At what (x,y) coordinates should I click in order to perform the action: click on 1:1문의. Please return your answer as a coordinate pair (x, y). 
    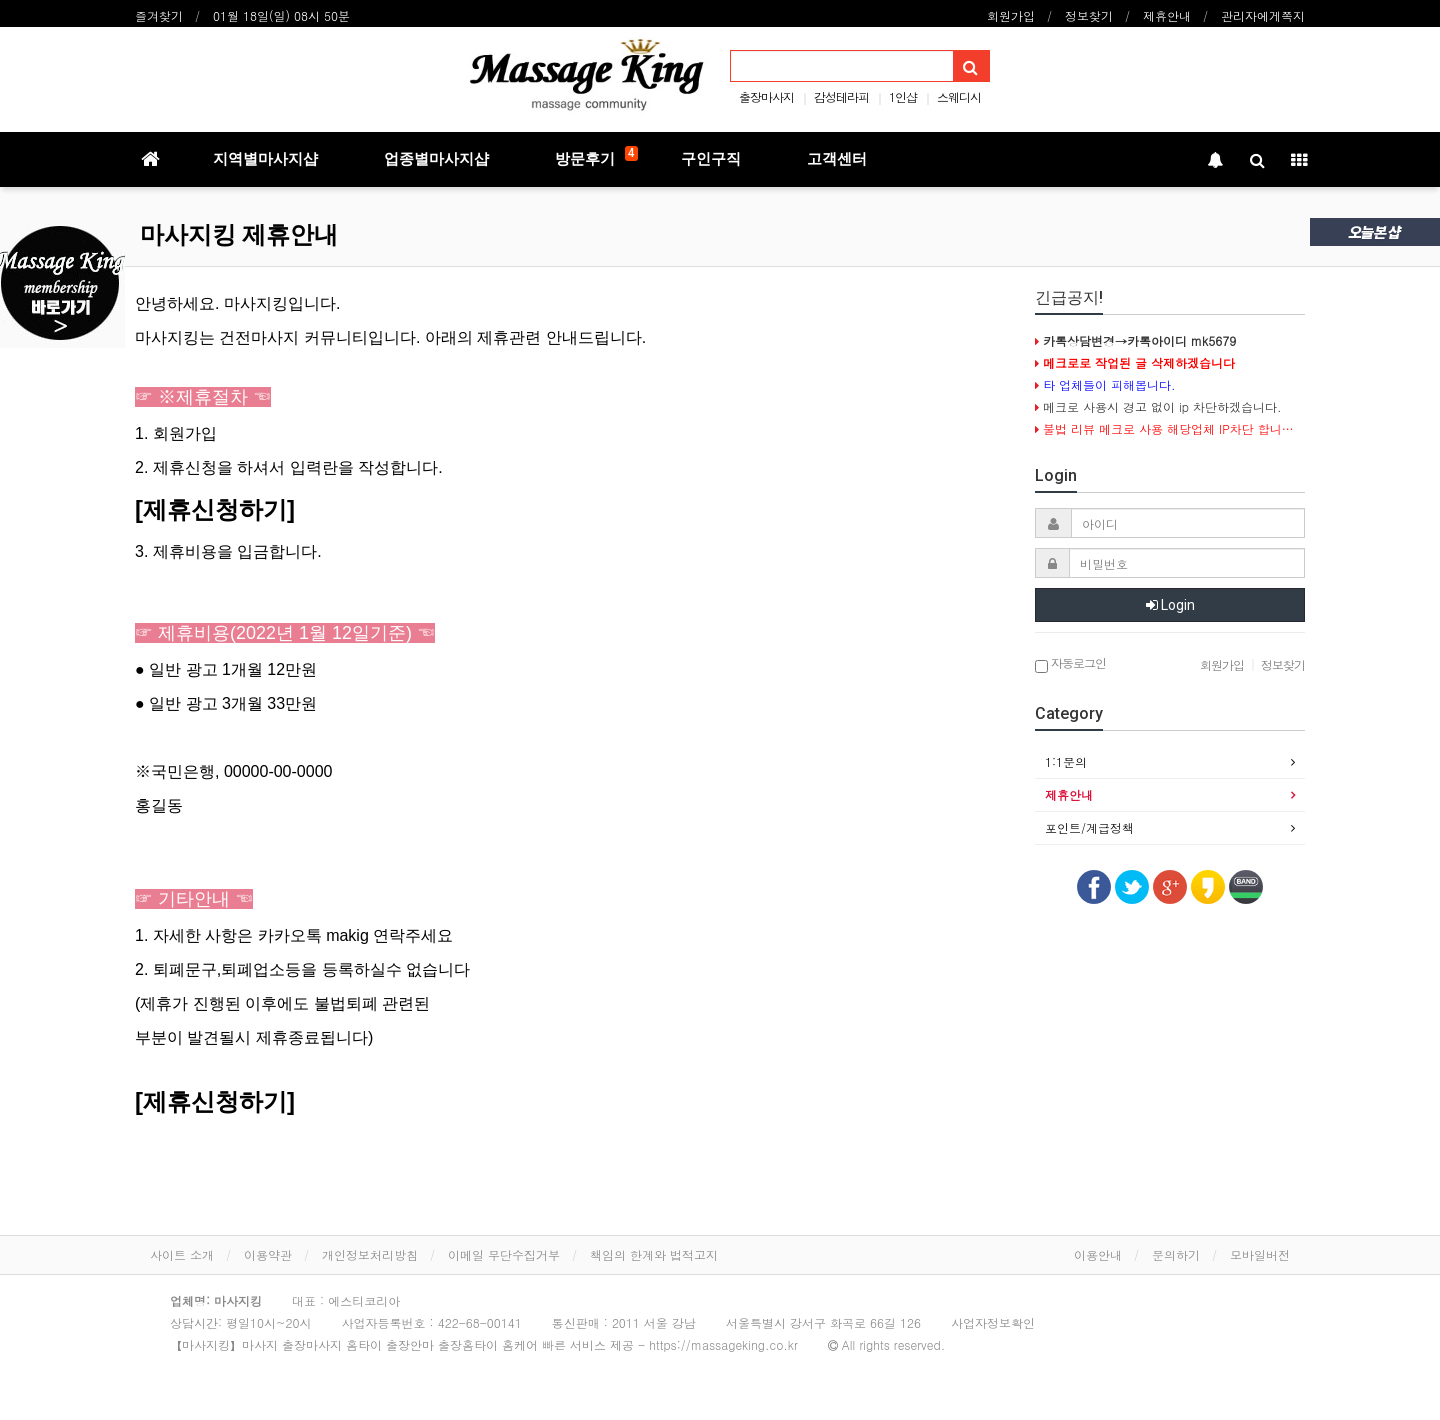
    Looking at the image, I should click on (1066, 761).